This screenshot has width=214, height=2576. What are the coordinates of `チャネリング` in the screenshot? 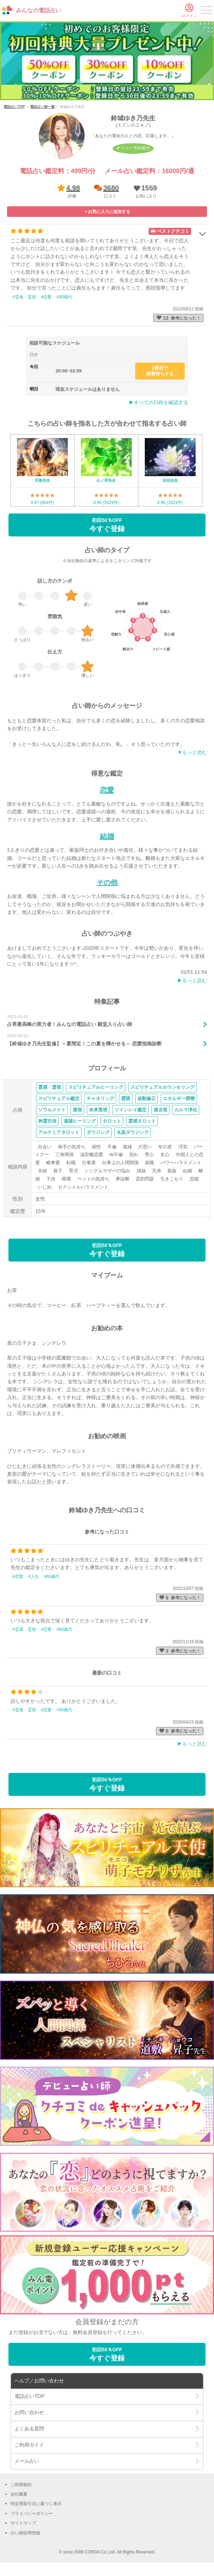 It's located at (100, 1098).